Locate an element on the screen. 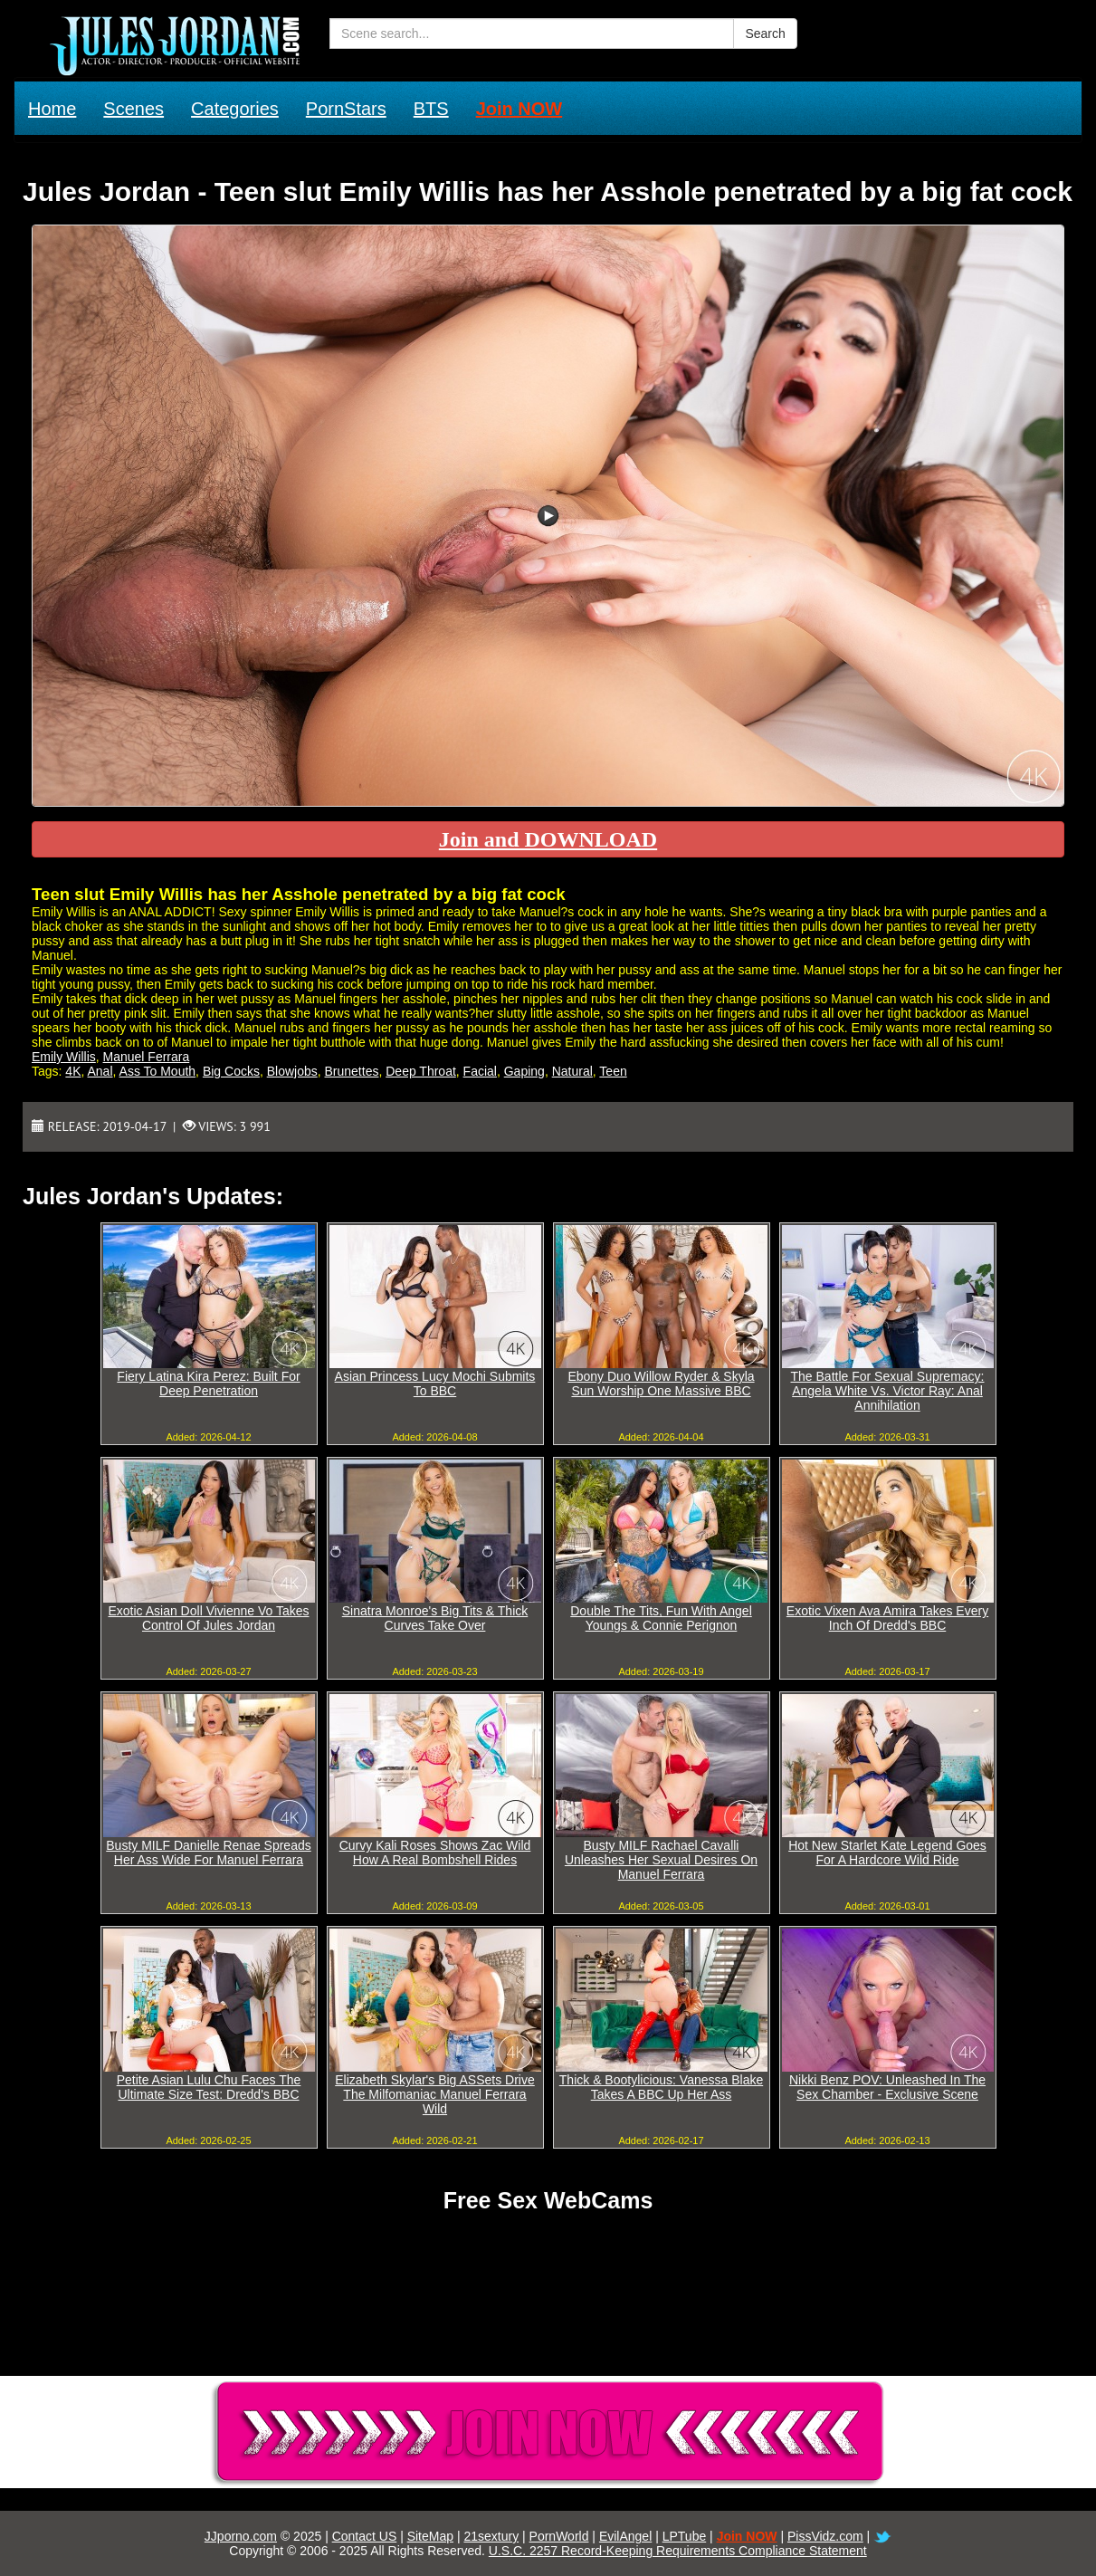  Busty MILF Rachael Cavalli Unleashes Her Sexual Desires On Manuel Ferrara is located at coordinates (661, 1860).